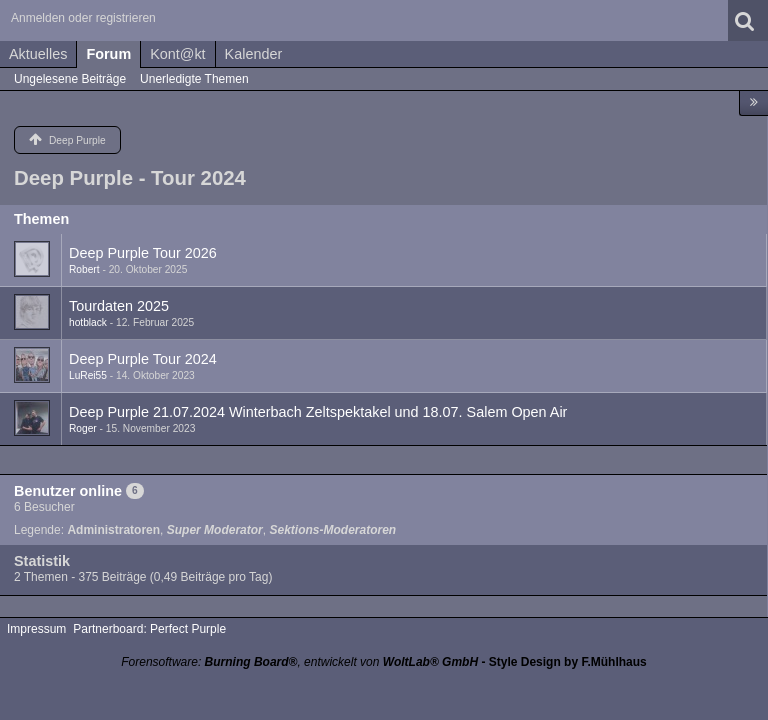 The width and height of the screenshot is (768, 720). Describe the element at coordinates (130, 178) in the screenshot. I see `Deep Purple - Tour 2024` at that location.